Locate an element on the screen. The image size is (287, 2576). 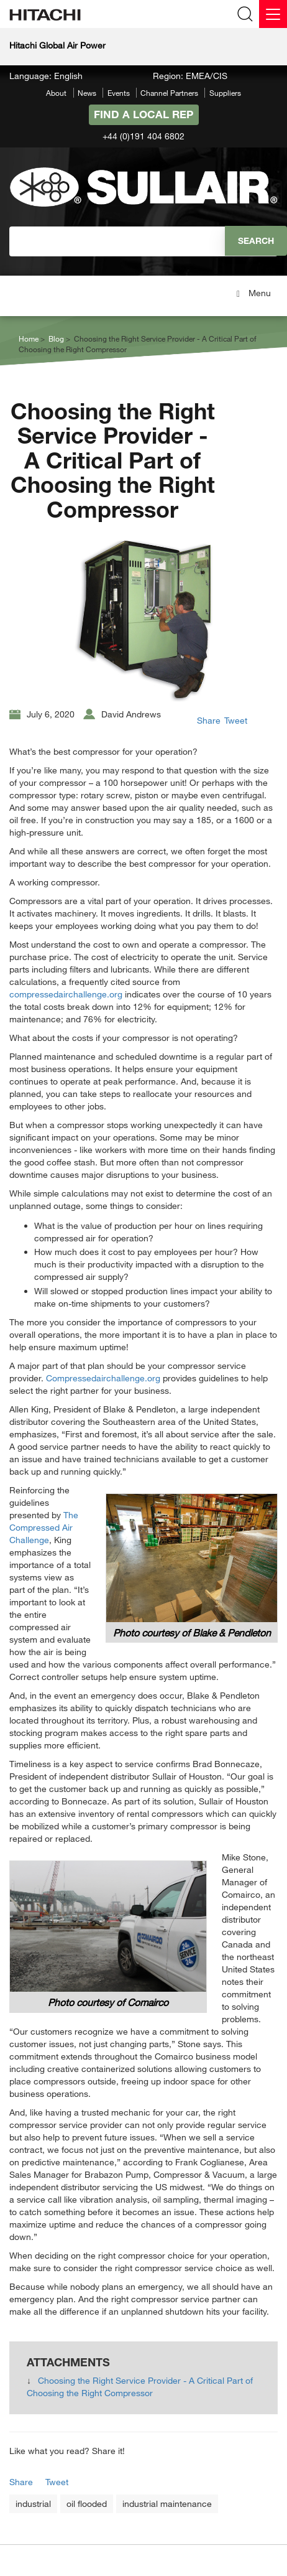
Blog is located at coordinates (56, 338).